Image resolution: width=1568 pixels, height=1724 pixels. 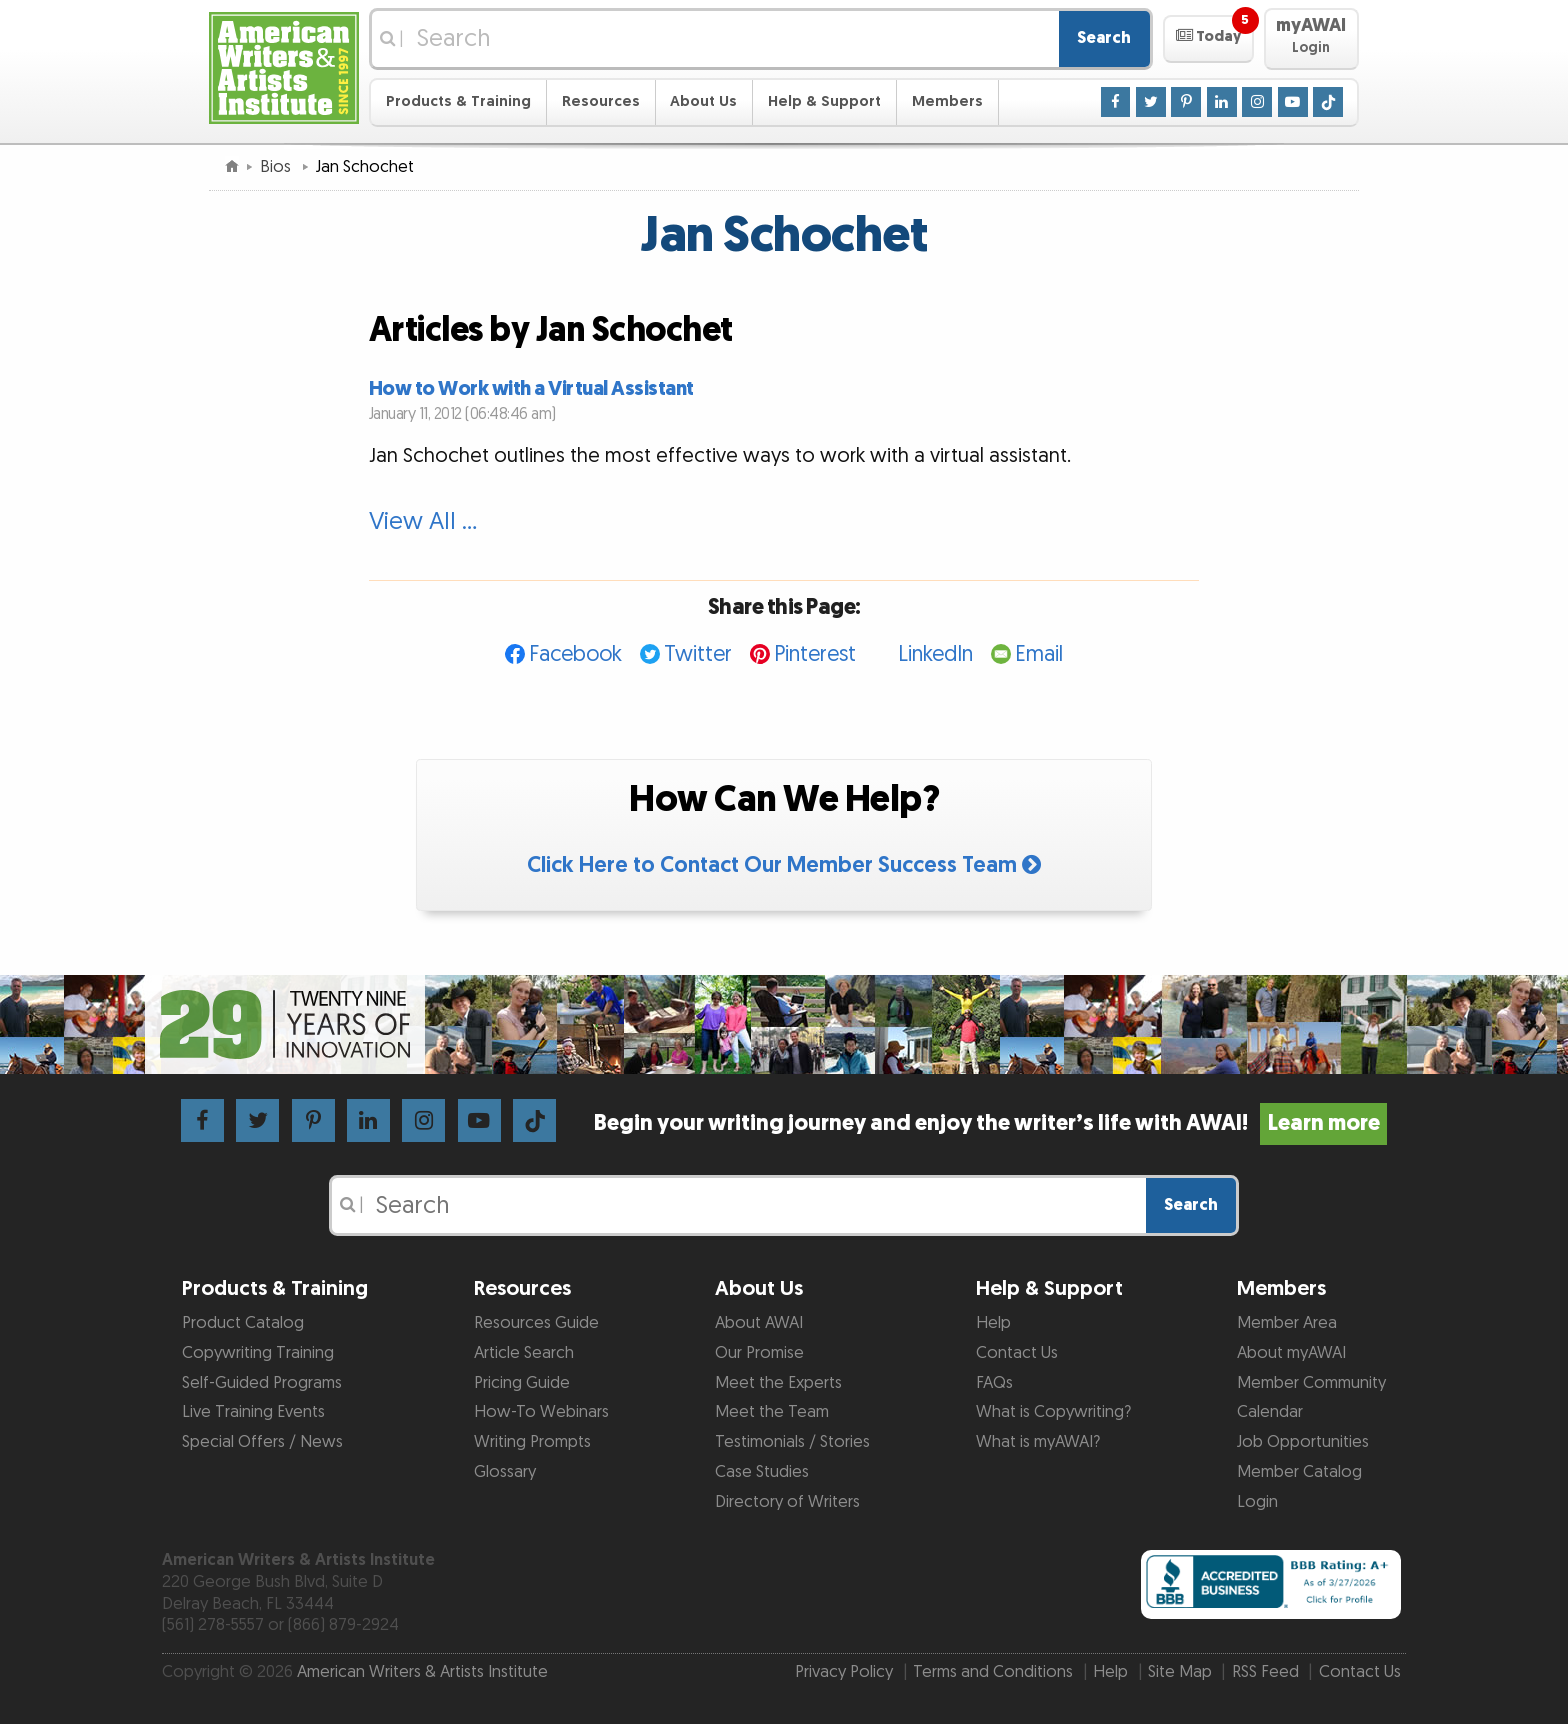 I want to click on Live Training Events, so click(x=253, y=1412).